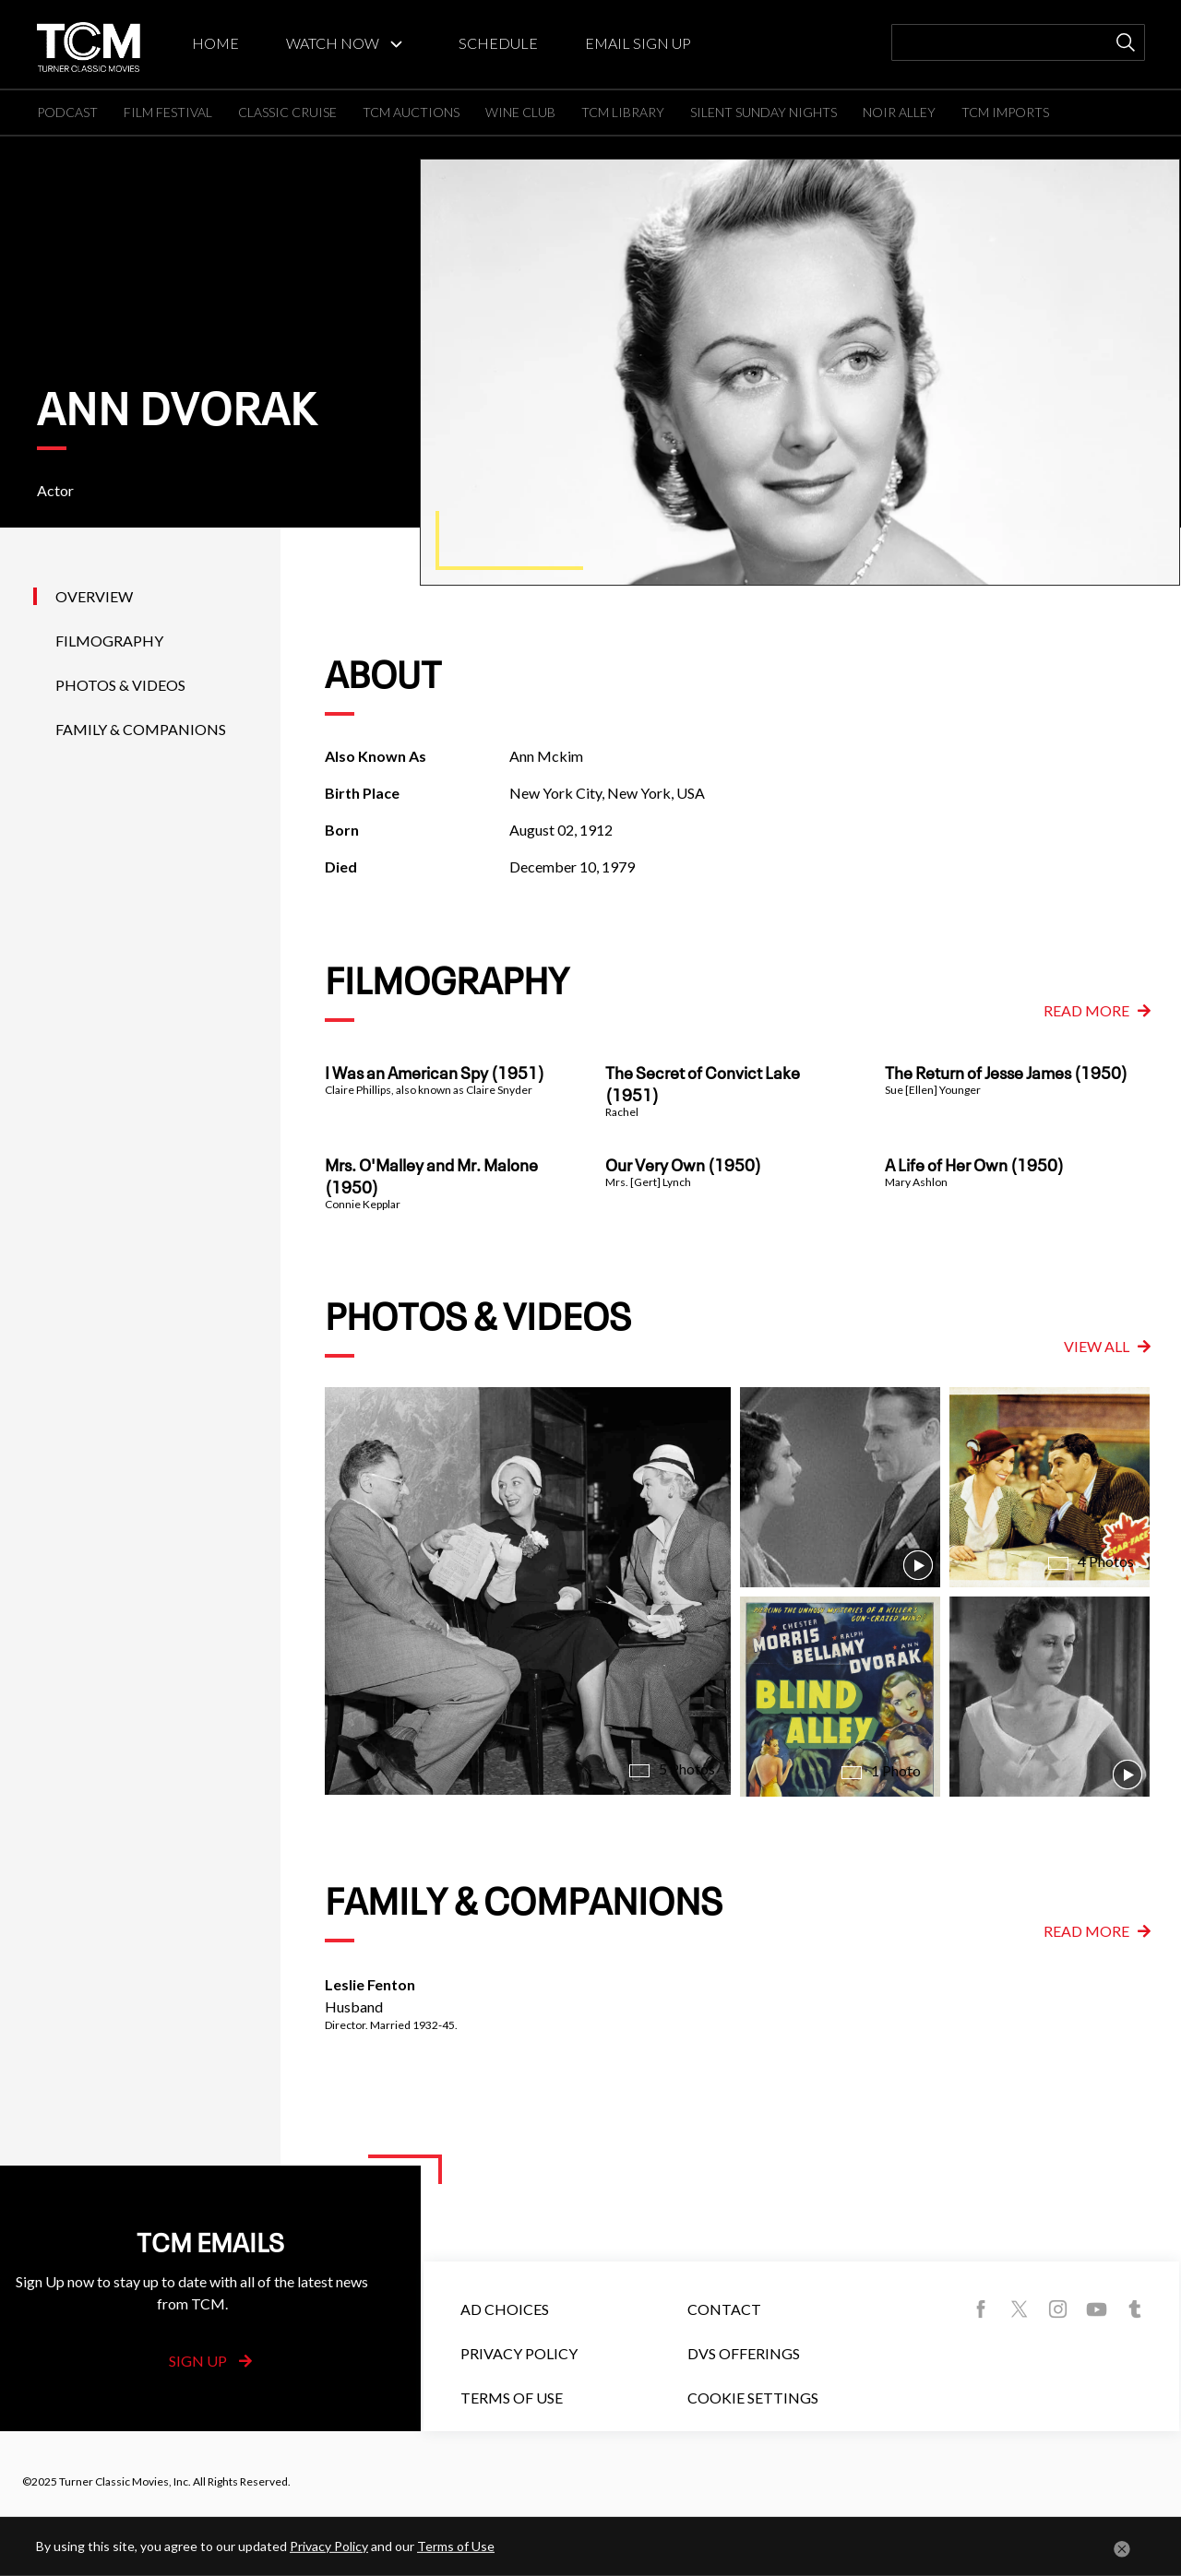  Describe the element at coordinates (622, 112) in the screenshot. I see `TCM LIBRARY` at that location.